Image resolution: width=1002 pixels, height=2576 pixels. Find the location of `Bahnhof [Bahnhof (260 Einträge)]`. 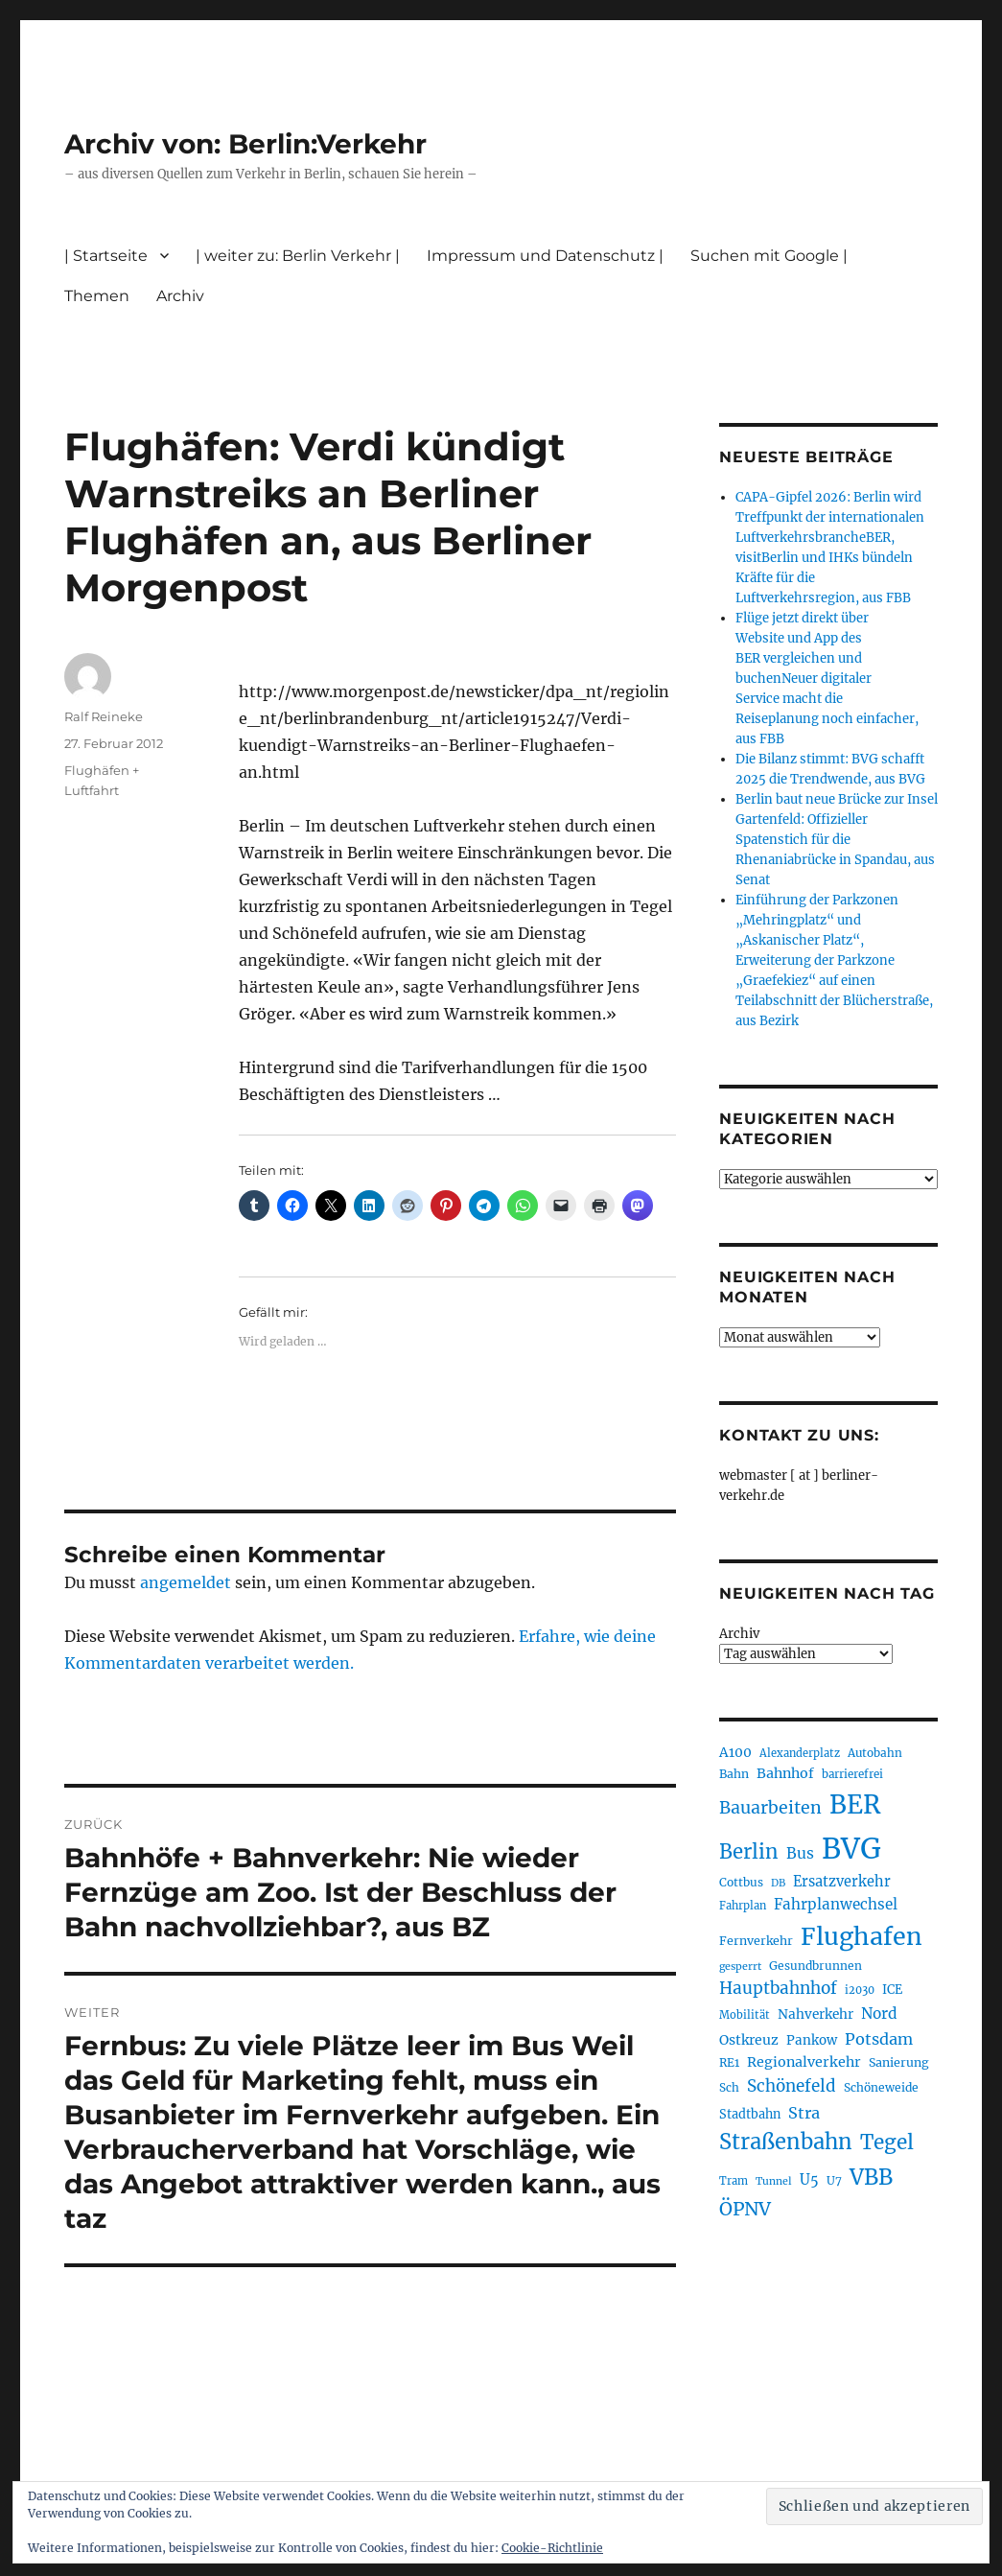

Bahnhof [Bahnhof (260 Einträge)] is located at coordinates (785, 1773).